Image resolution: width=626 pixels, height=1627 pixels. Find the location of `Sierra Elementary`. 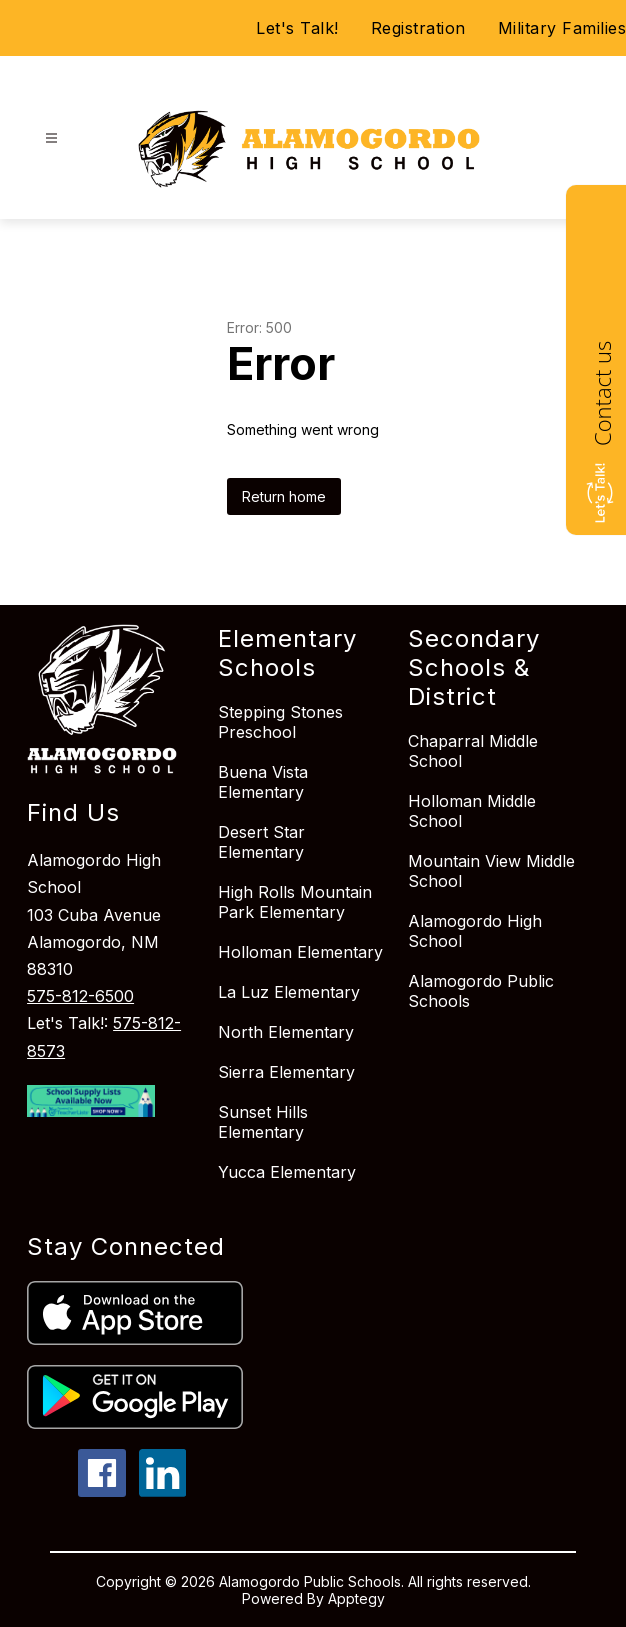

Sierra Elementary is located at coordinates (286, 1072).